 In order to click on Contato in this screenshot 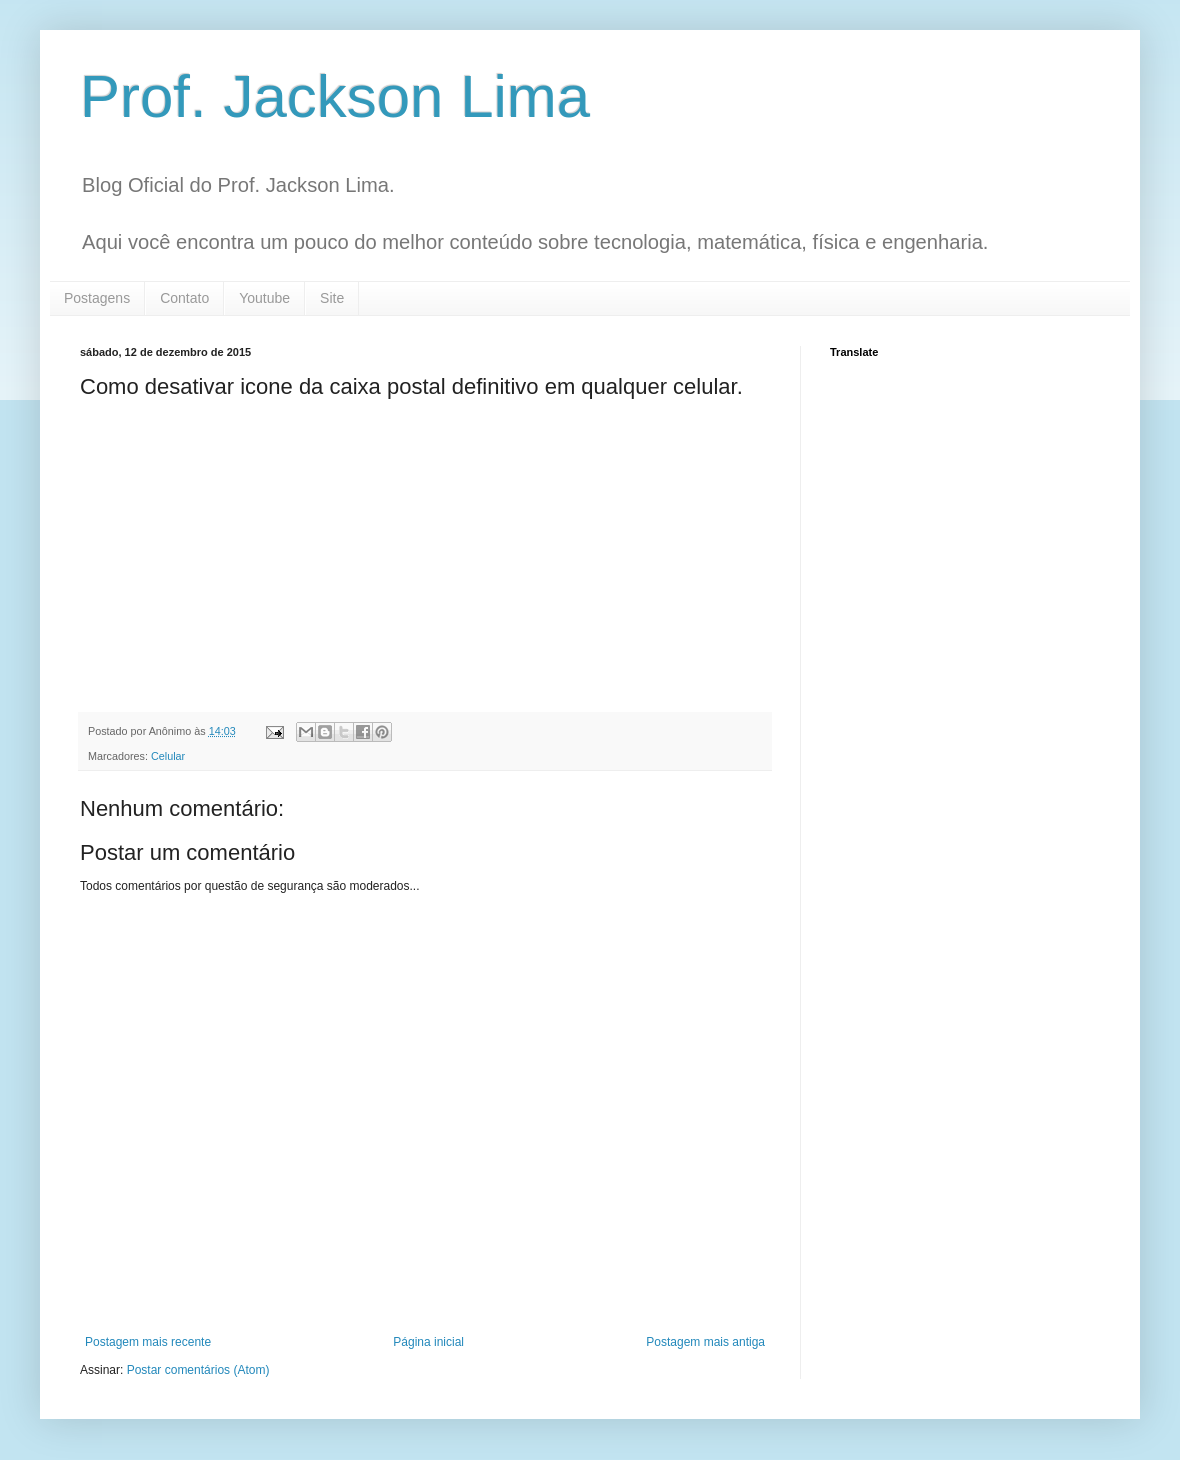, I will do `click(184, 298)`.